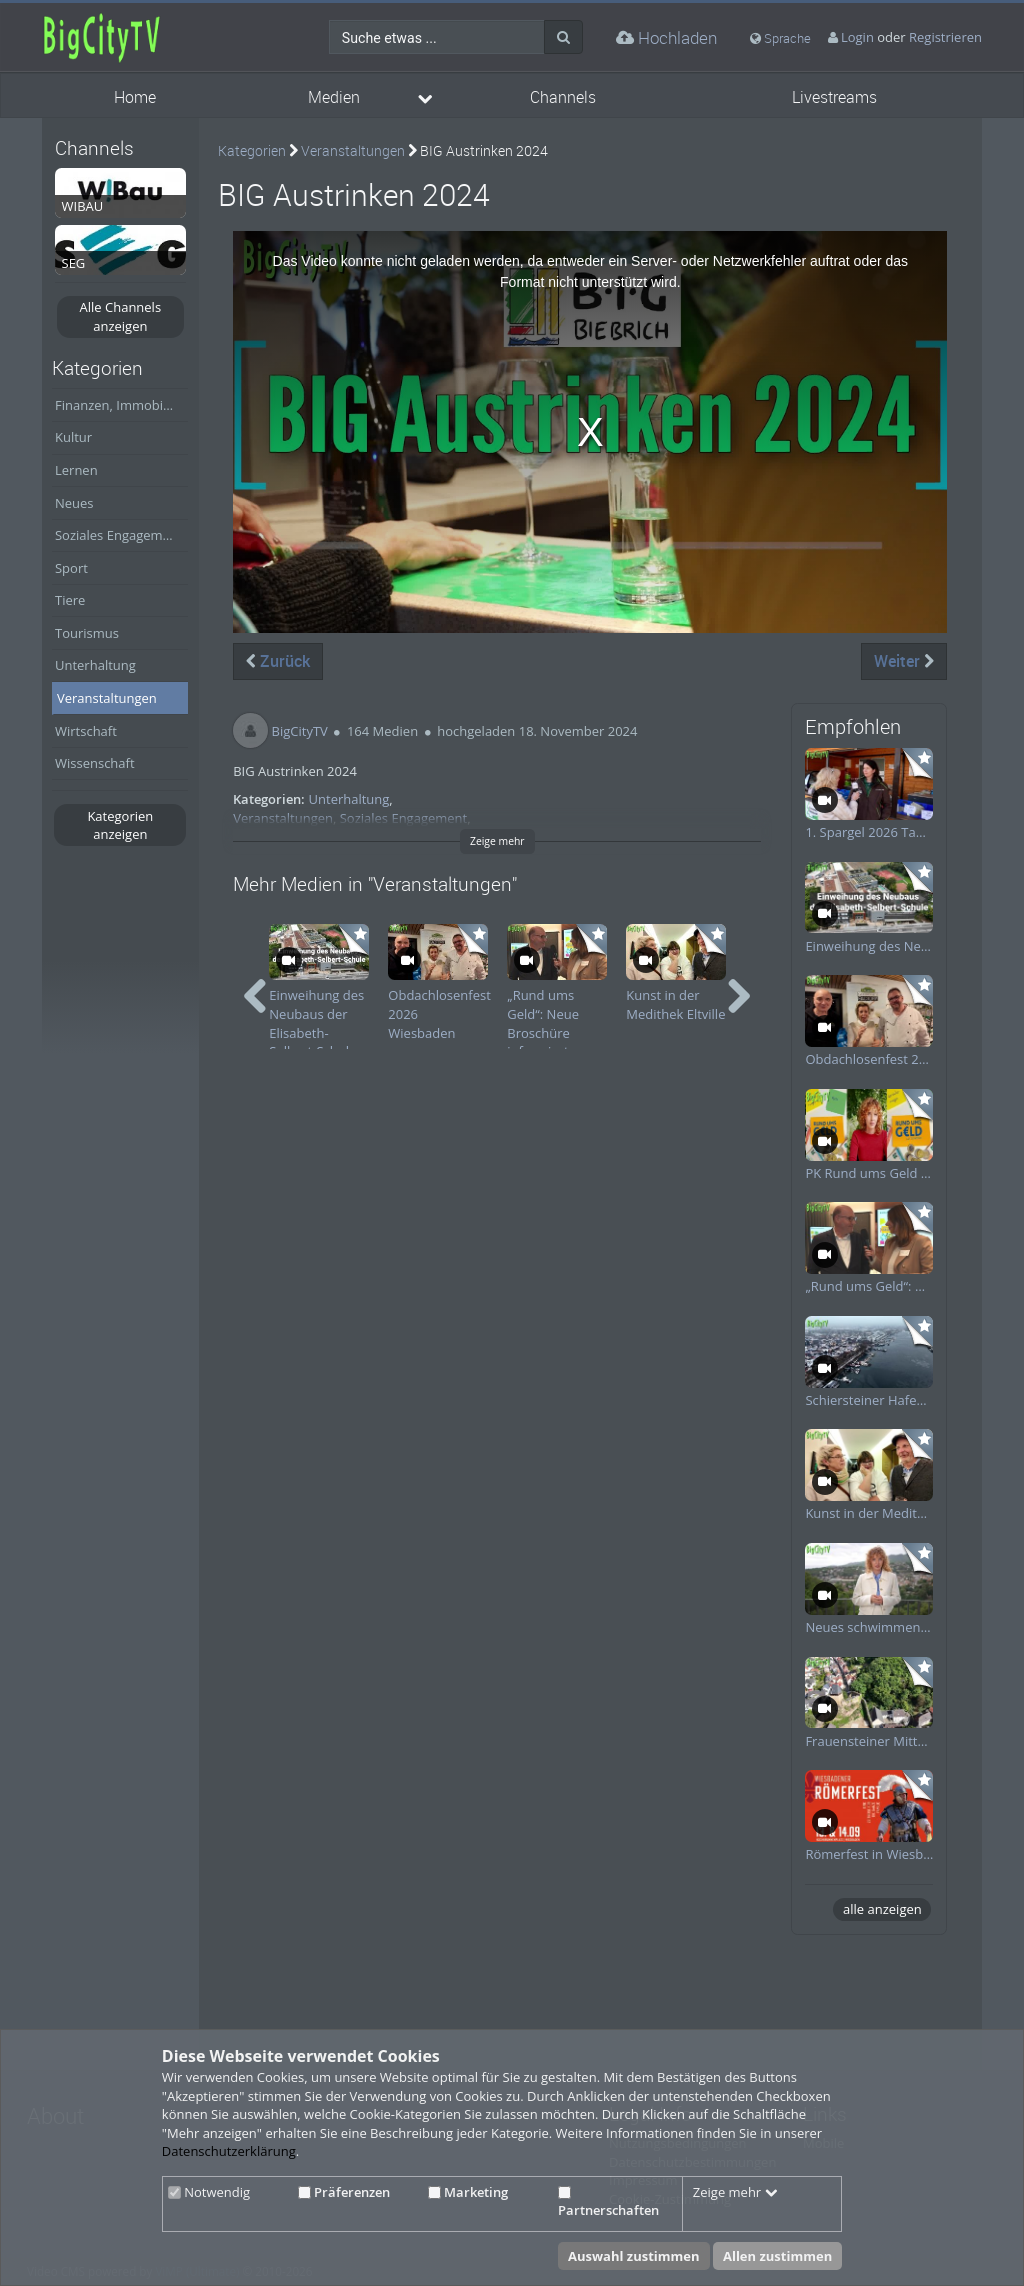  Describe the element at coordinates (95, 763) in the screenshot. I see `Wissenschaft` at that location.